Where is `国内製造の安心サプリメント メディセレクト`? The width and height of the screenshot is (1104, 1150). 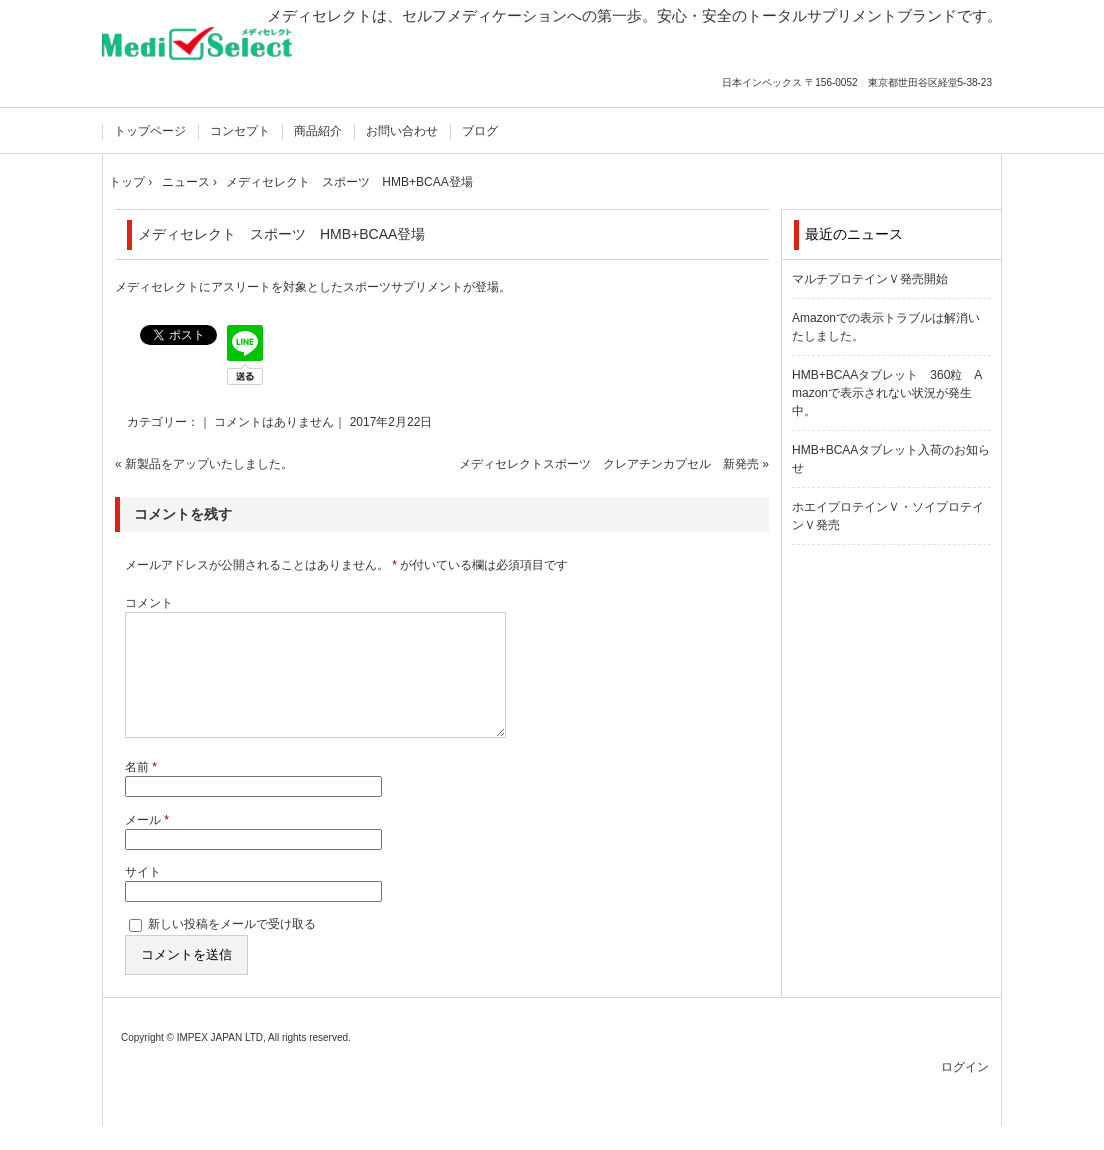
国内製造の安心サプリメント メディセレクト is located at coordinates (204, 57).